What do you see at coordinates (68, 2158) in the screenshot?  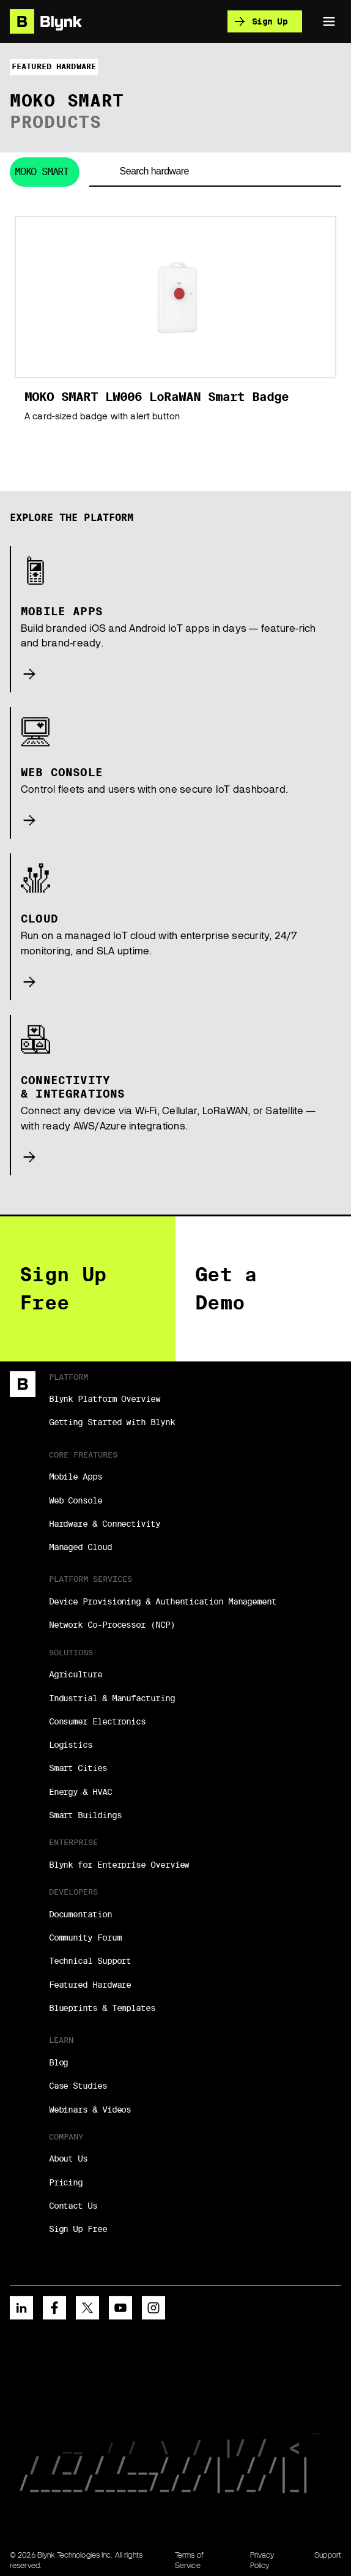 I see `About Us` at bounding box center [68, 2158].